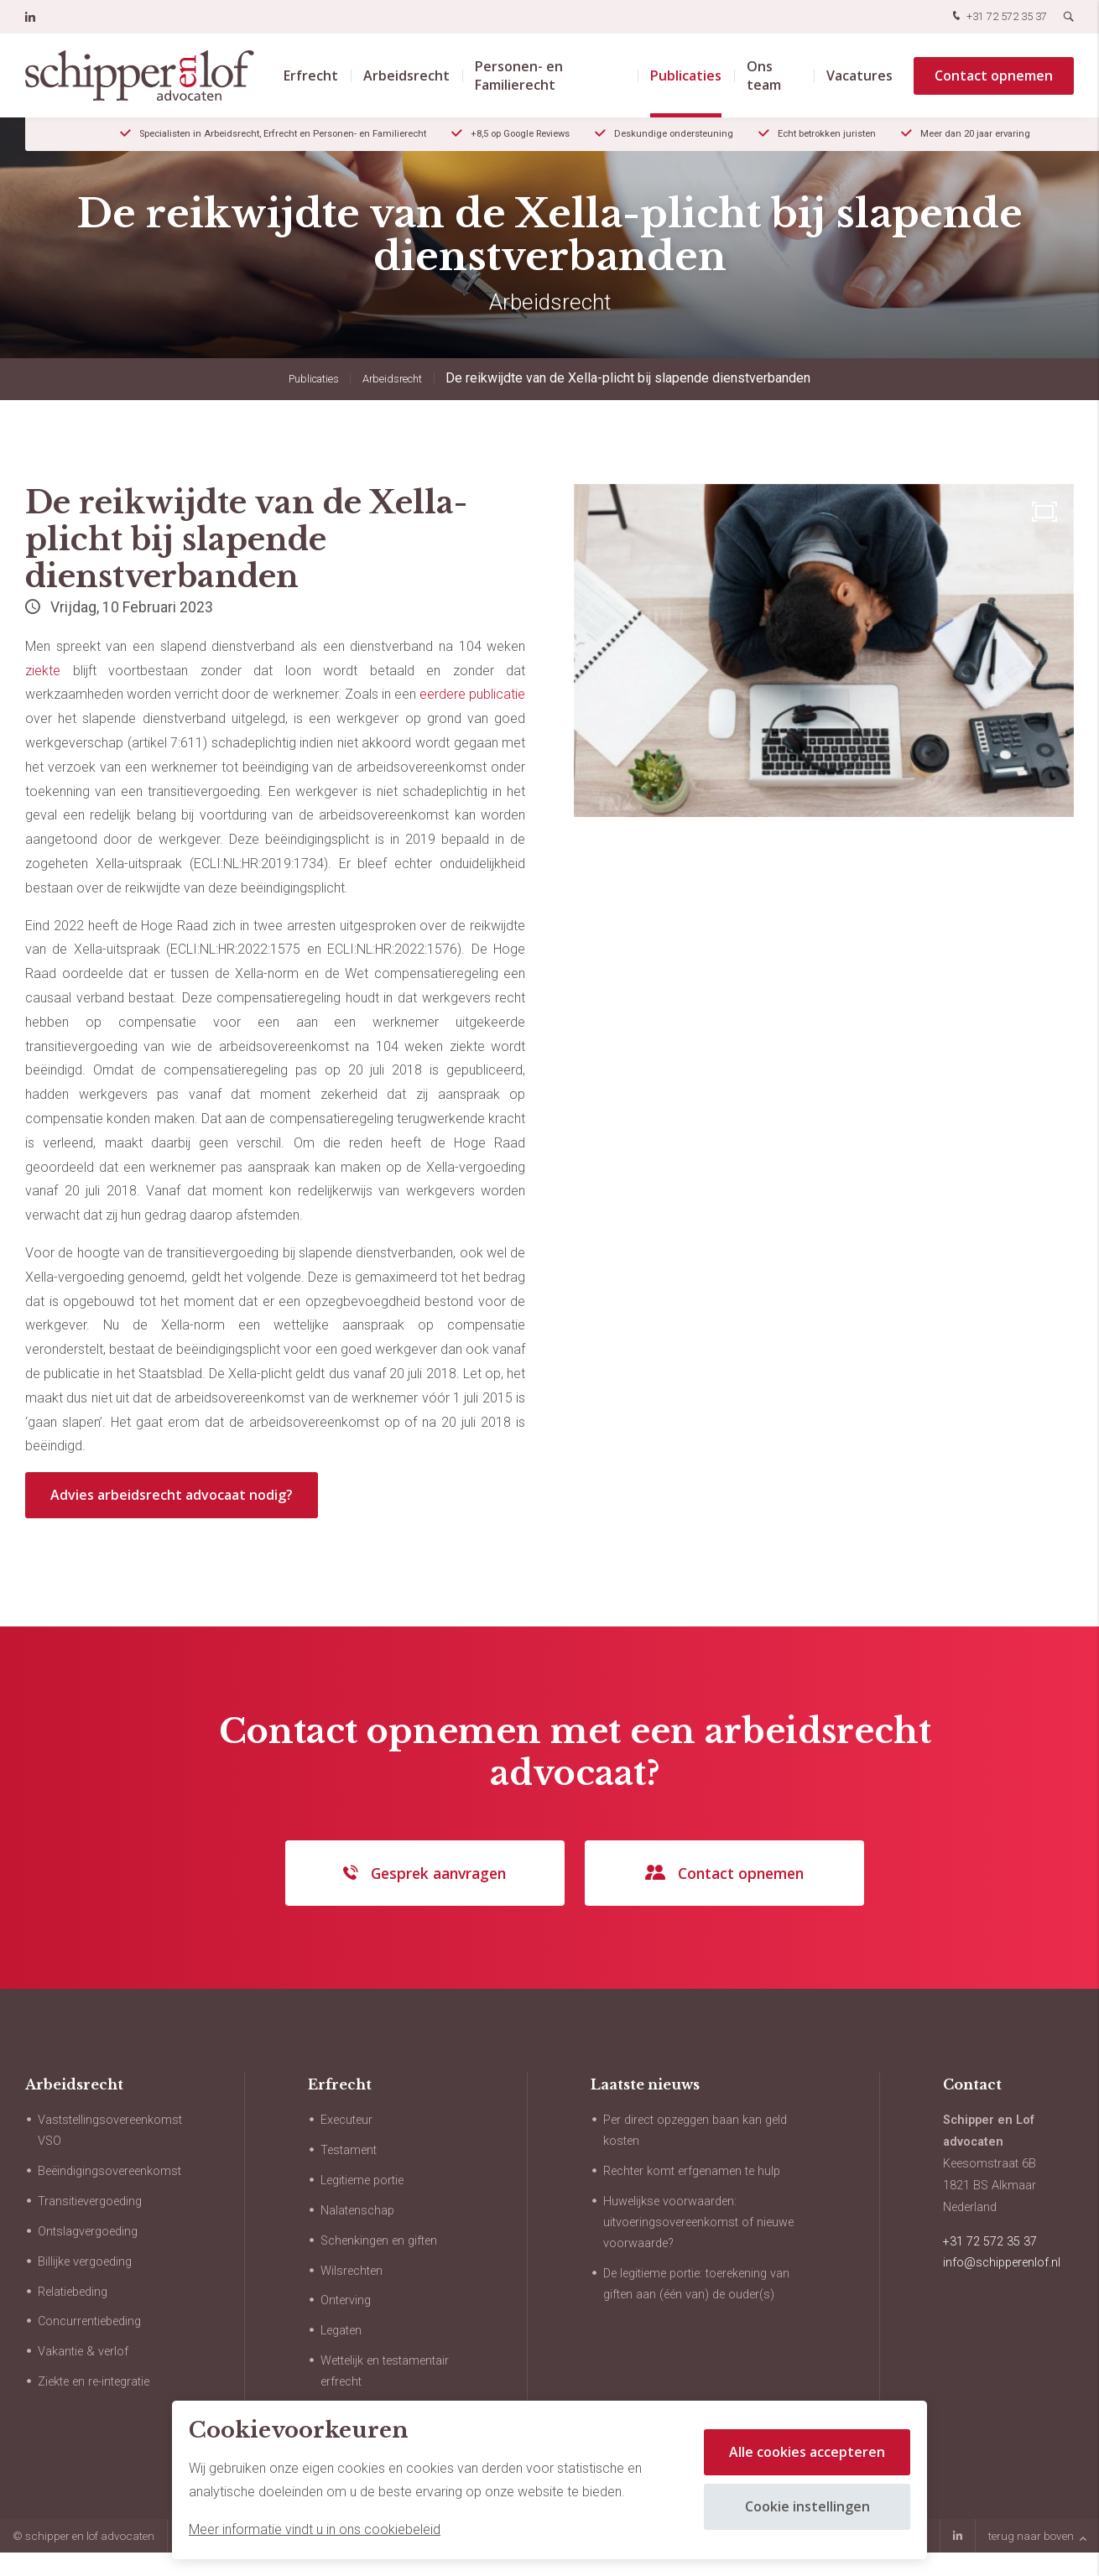 The width and height of the screenshot is (1099, 2576). I want to click on Vacatures, so click(859, 75).